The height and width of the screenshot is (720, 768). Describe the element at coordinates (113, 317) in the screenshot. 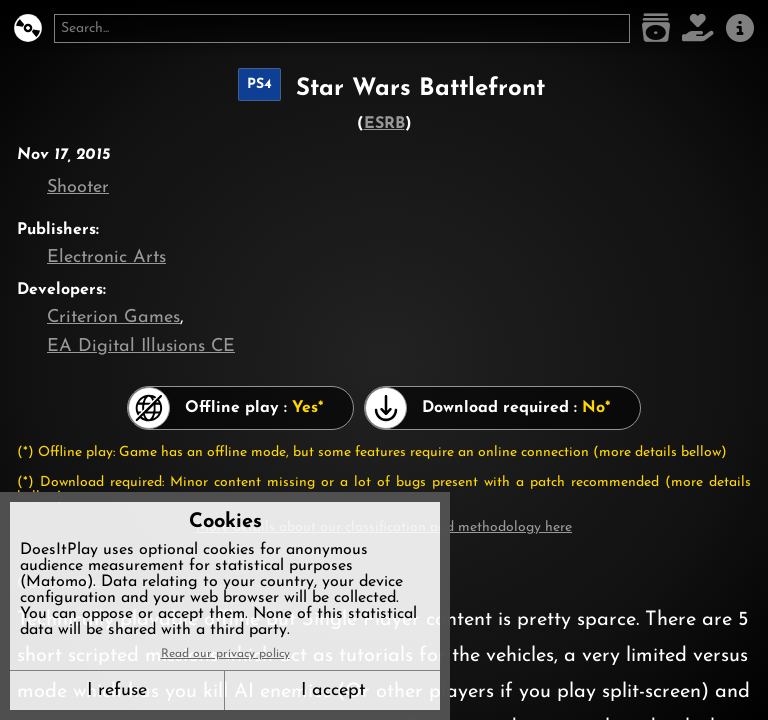

I see `Criterion Games` at that location.